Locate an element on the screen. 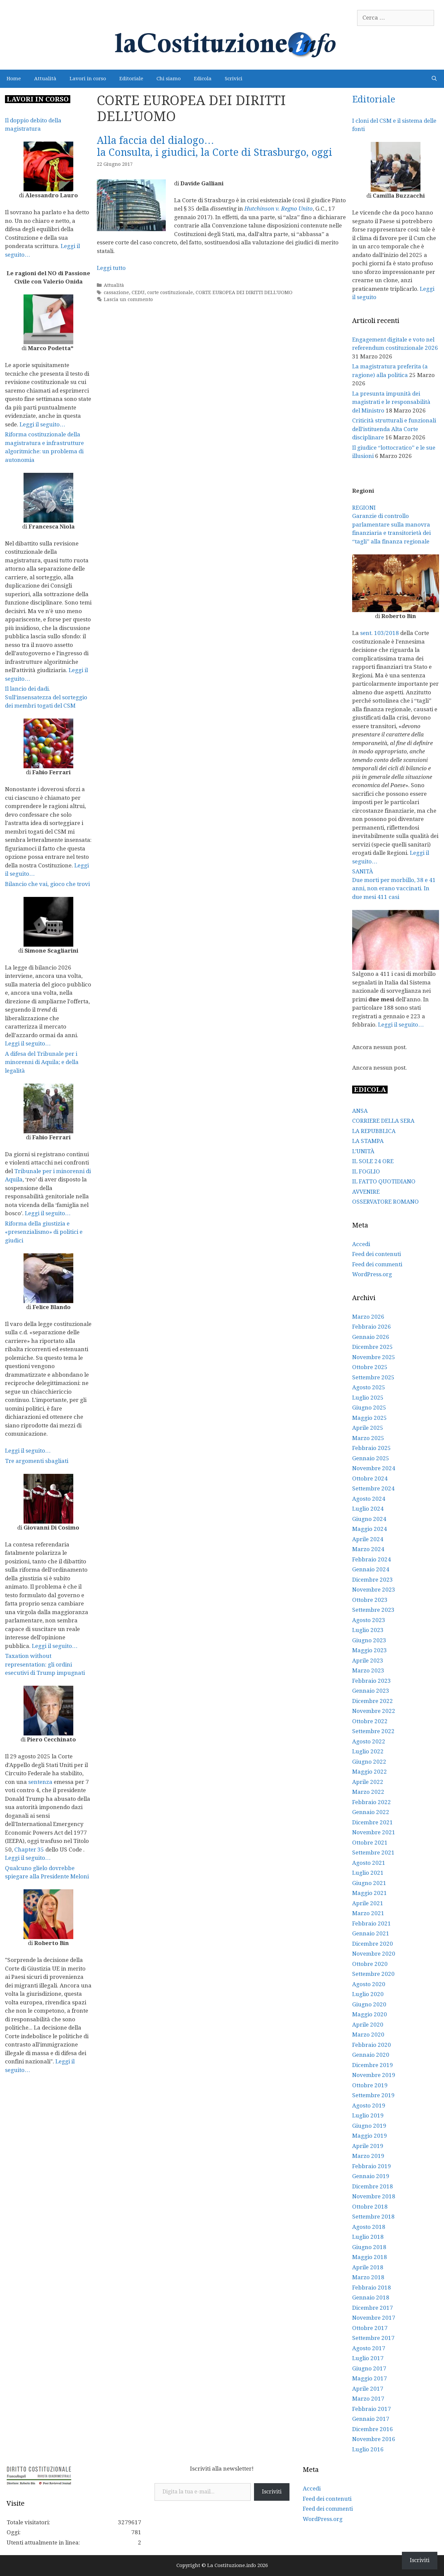 Image resolution: width=444 pixels, height=2576 pixels. Agosto 2018 is located at coordinates (368, 2227).